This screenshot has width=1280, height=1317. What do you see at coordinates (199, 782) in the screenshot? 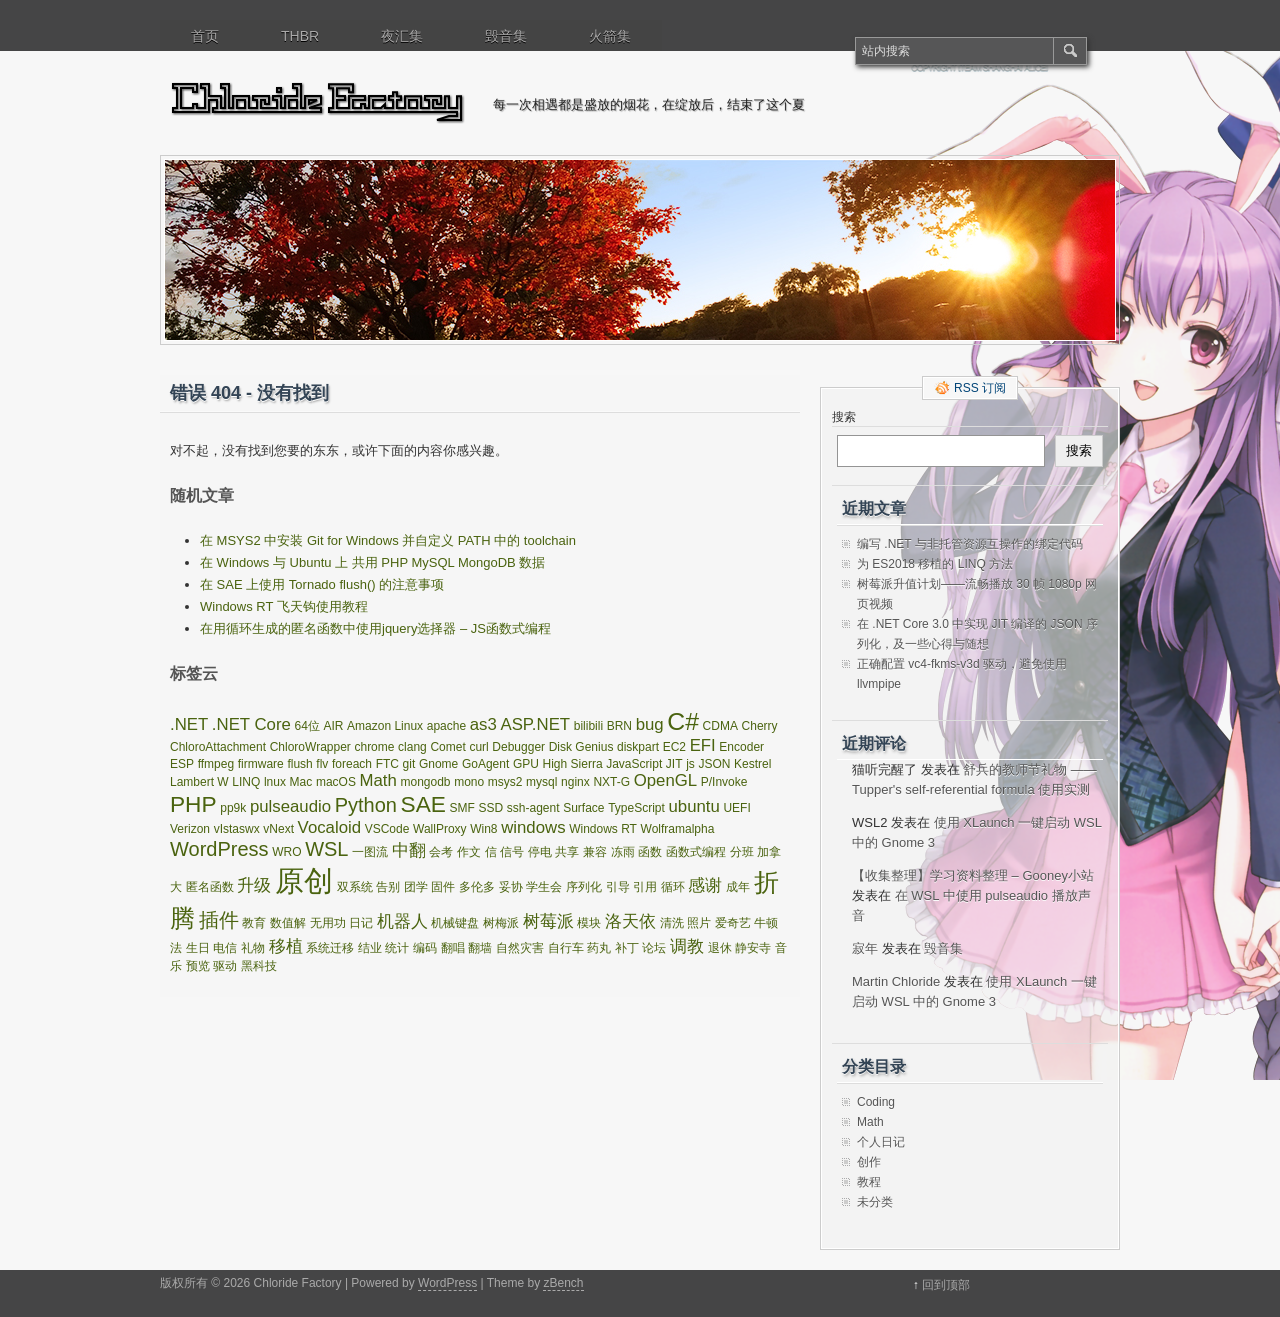
I see `Lambert W [Lambert W (1 项)]` at bounding box center [199, 782].